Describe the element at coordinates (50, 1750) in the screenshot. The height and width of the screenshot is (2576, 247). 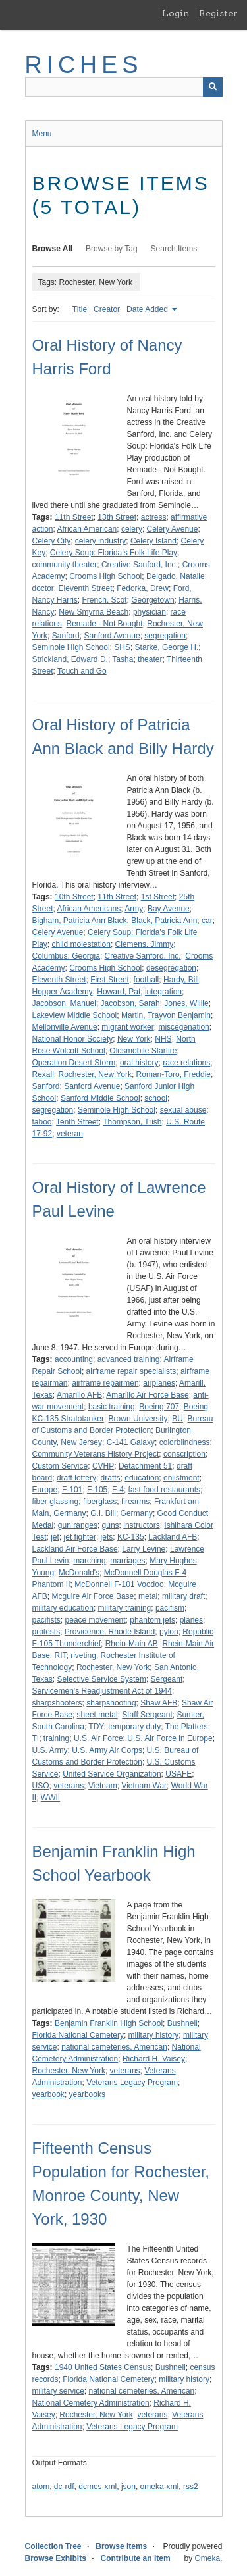
I see `U.S. Army` at that location.